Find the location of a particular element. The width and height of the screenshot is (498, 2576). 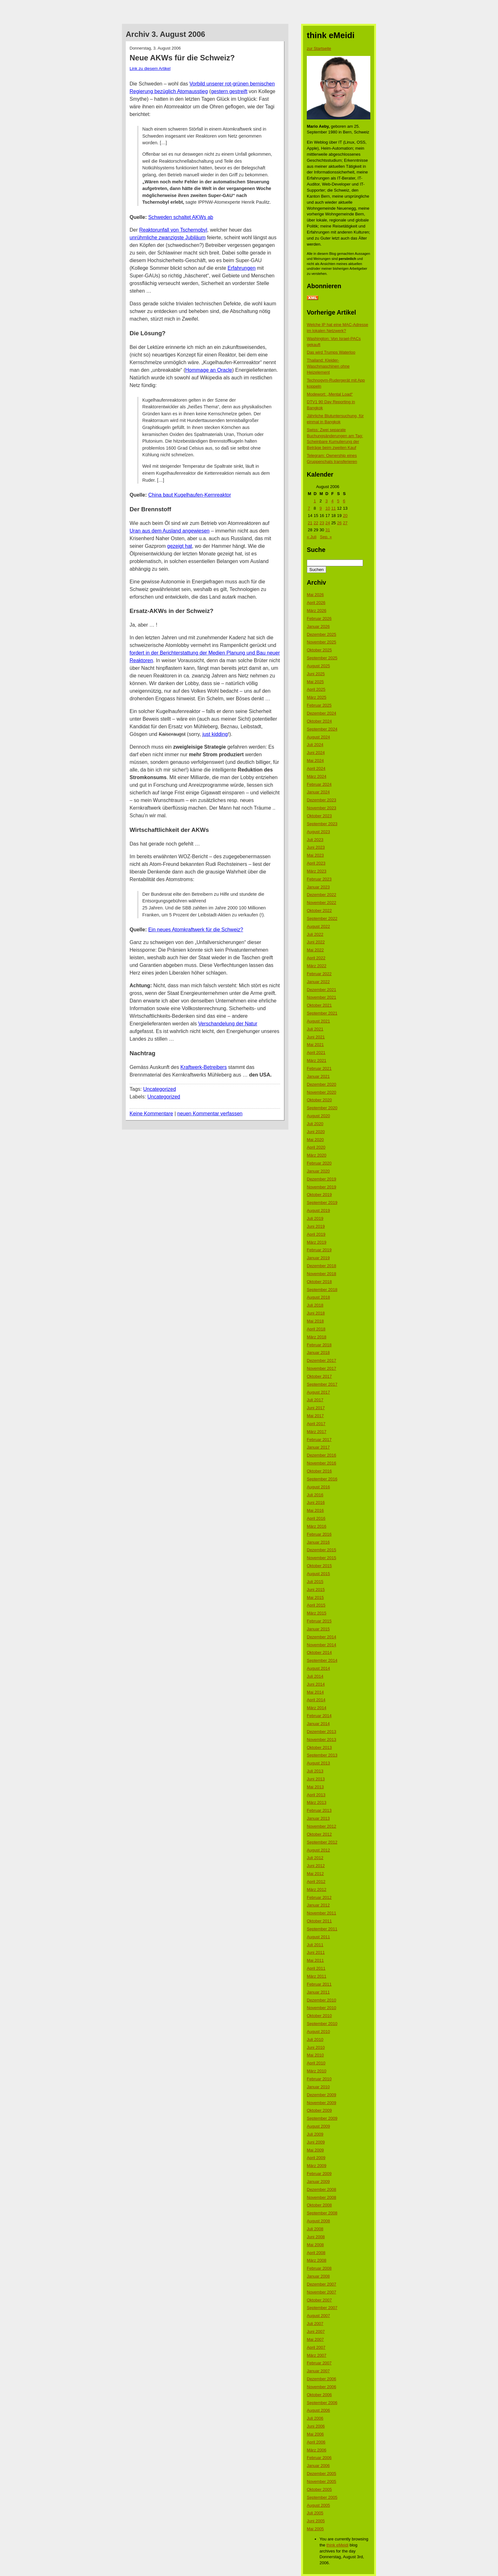

September 2006 is located at coordinates (322, 2402).